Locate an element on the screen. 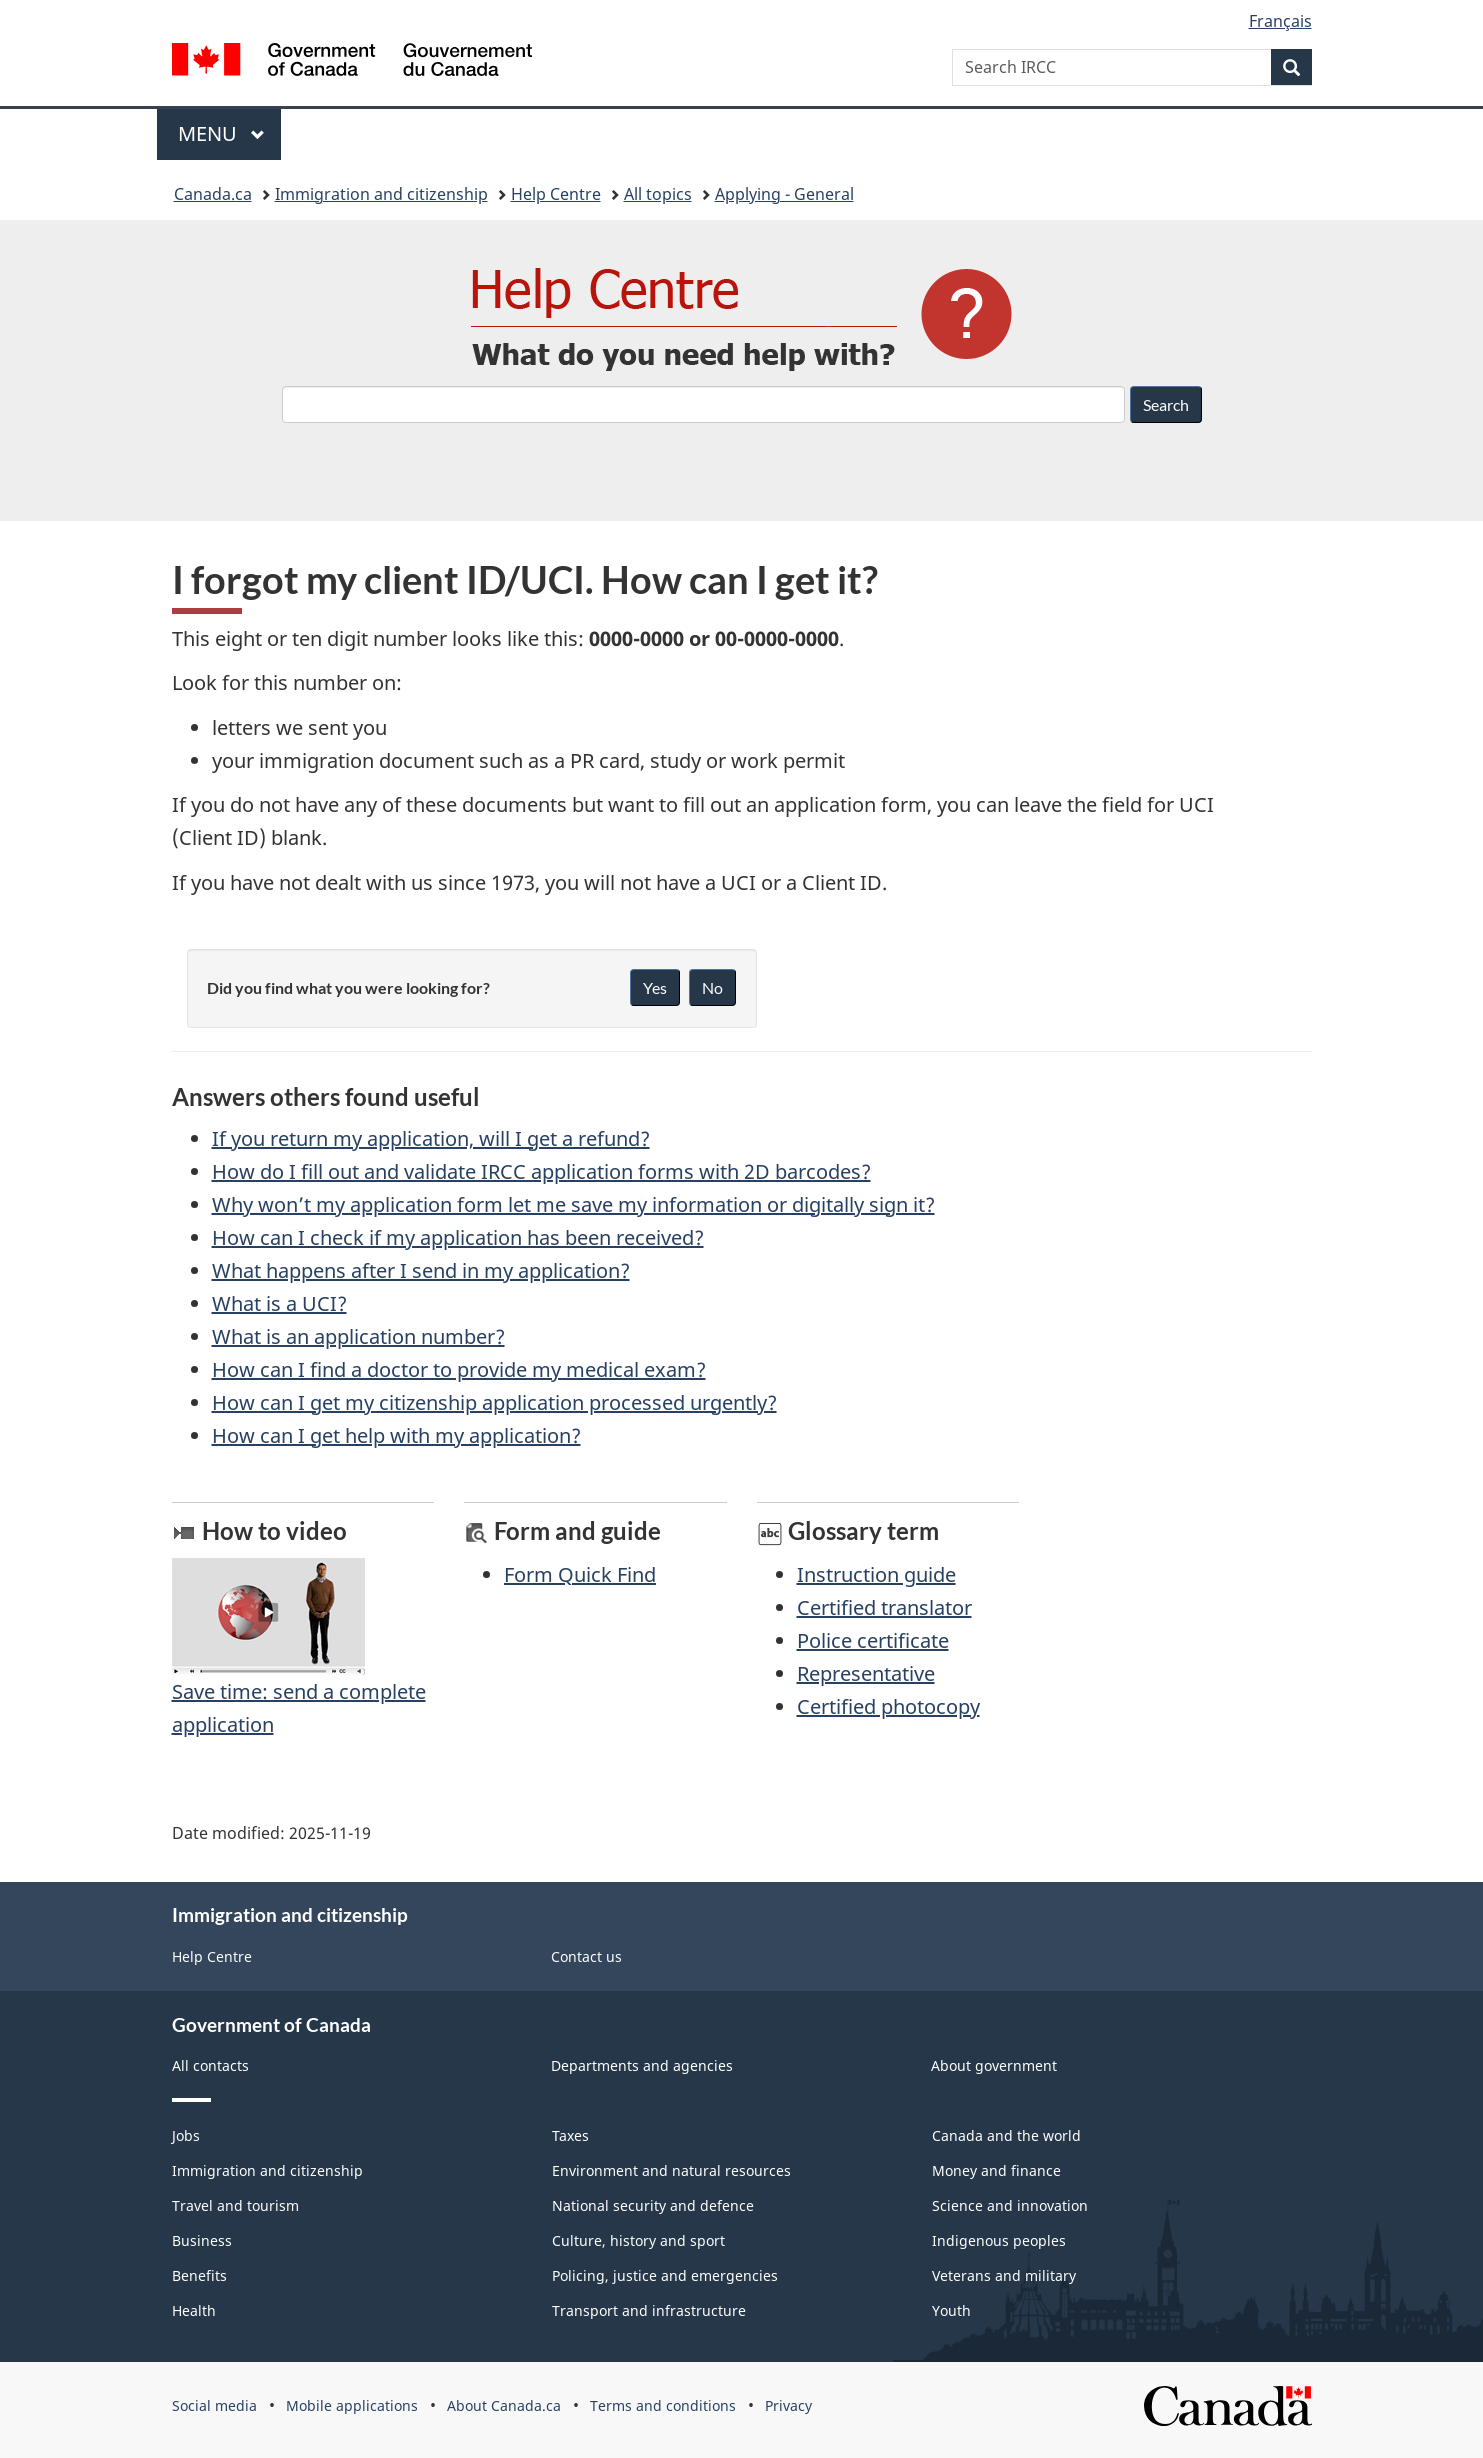  Business is located at coordinates (202, 2240).